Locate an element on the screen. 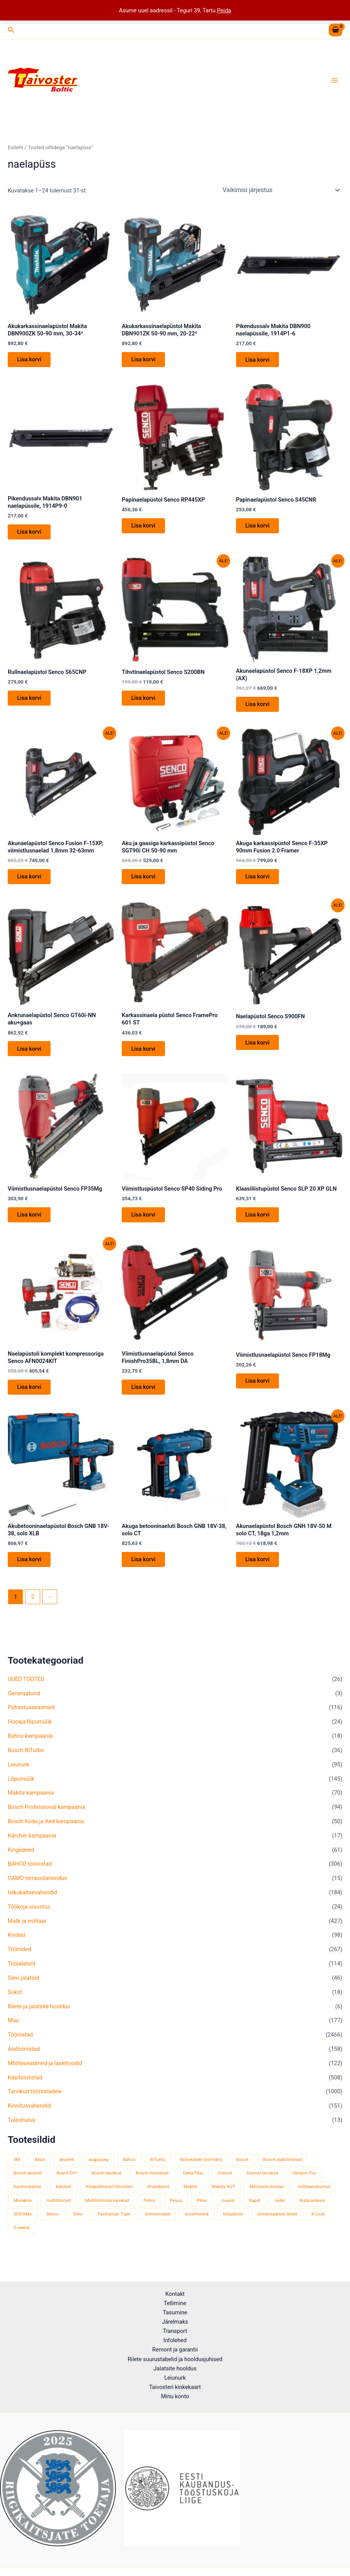 This screenshot has width=350, height=2576. [Main menu toggle] is located at coordinates (334, 80).